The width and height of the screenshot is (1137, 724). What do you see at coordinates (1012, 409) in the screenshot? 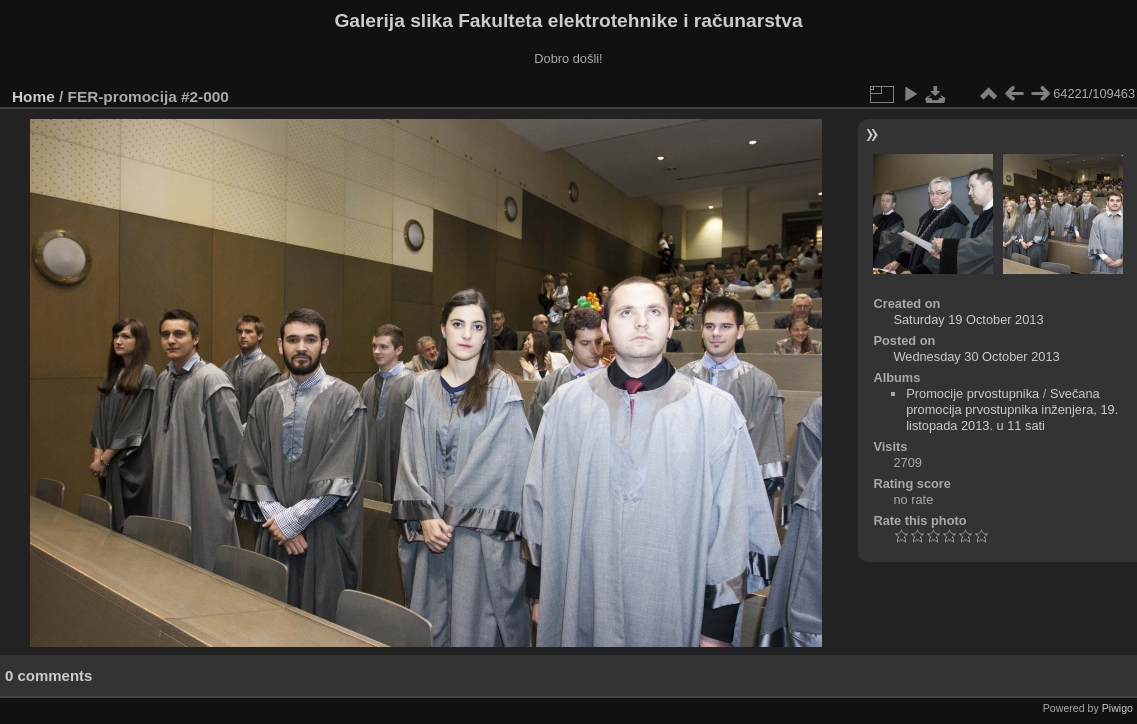
I see `Svečana promocija prvostupnika inženjera, 19. listopada 2013. u 11 sati` at bounding box center [1012, 409].